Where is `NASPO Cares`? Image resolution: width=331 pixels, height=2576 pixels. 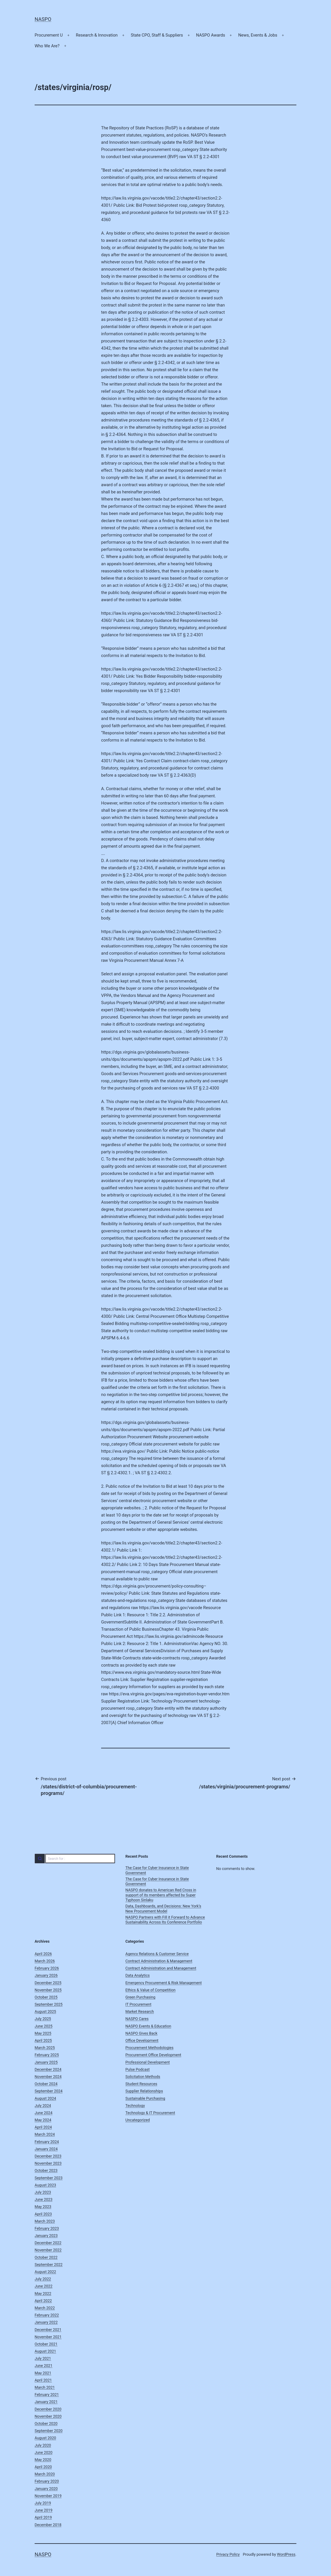
NASPO Cares is located at coordinates (137, 2018).